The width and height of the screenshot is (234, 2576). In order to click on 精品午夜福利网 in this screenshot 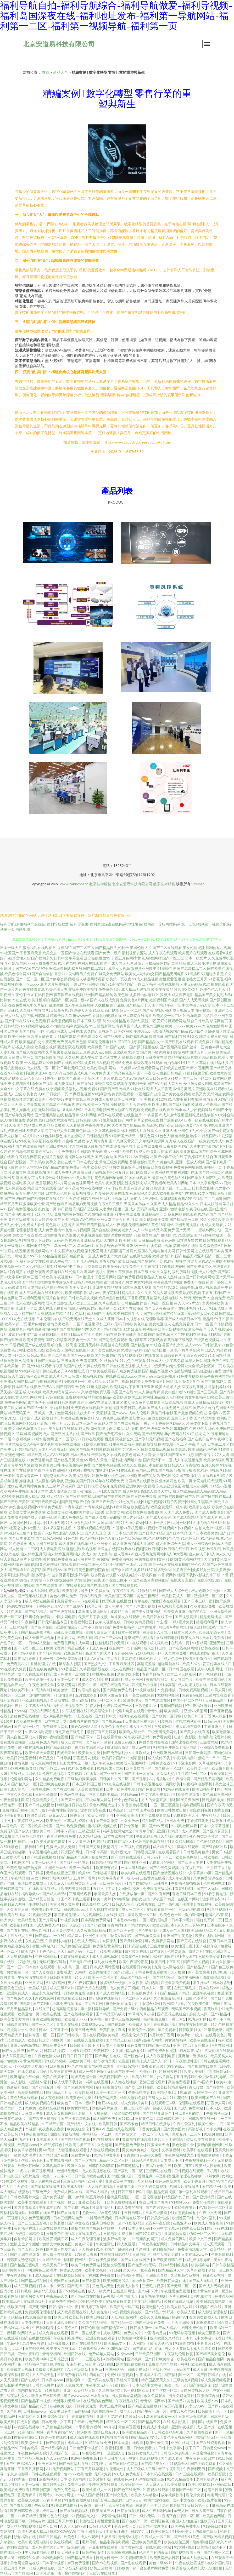, I will do `click(212, 1376)`.